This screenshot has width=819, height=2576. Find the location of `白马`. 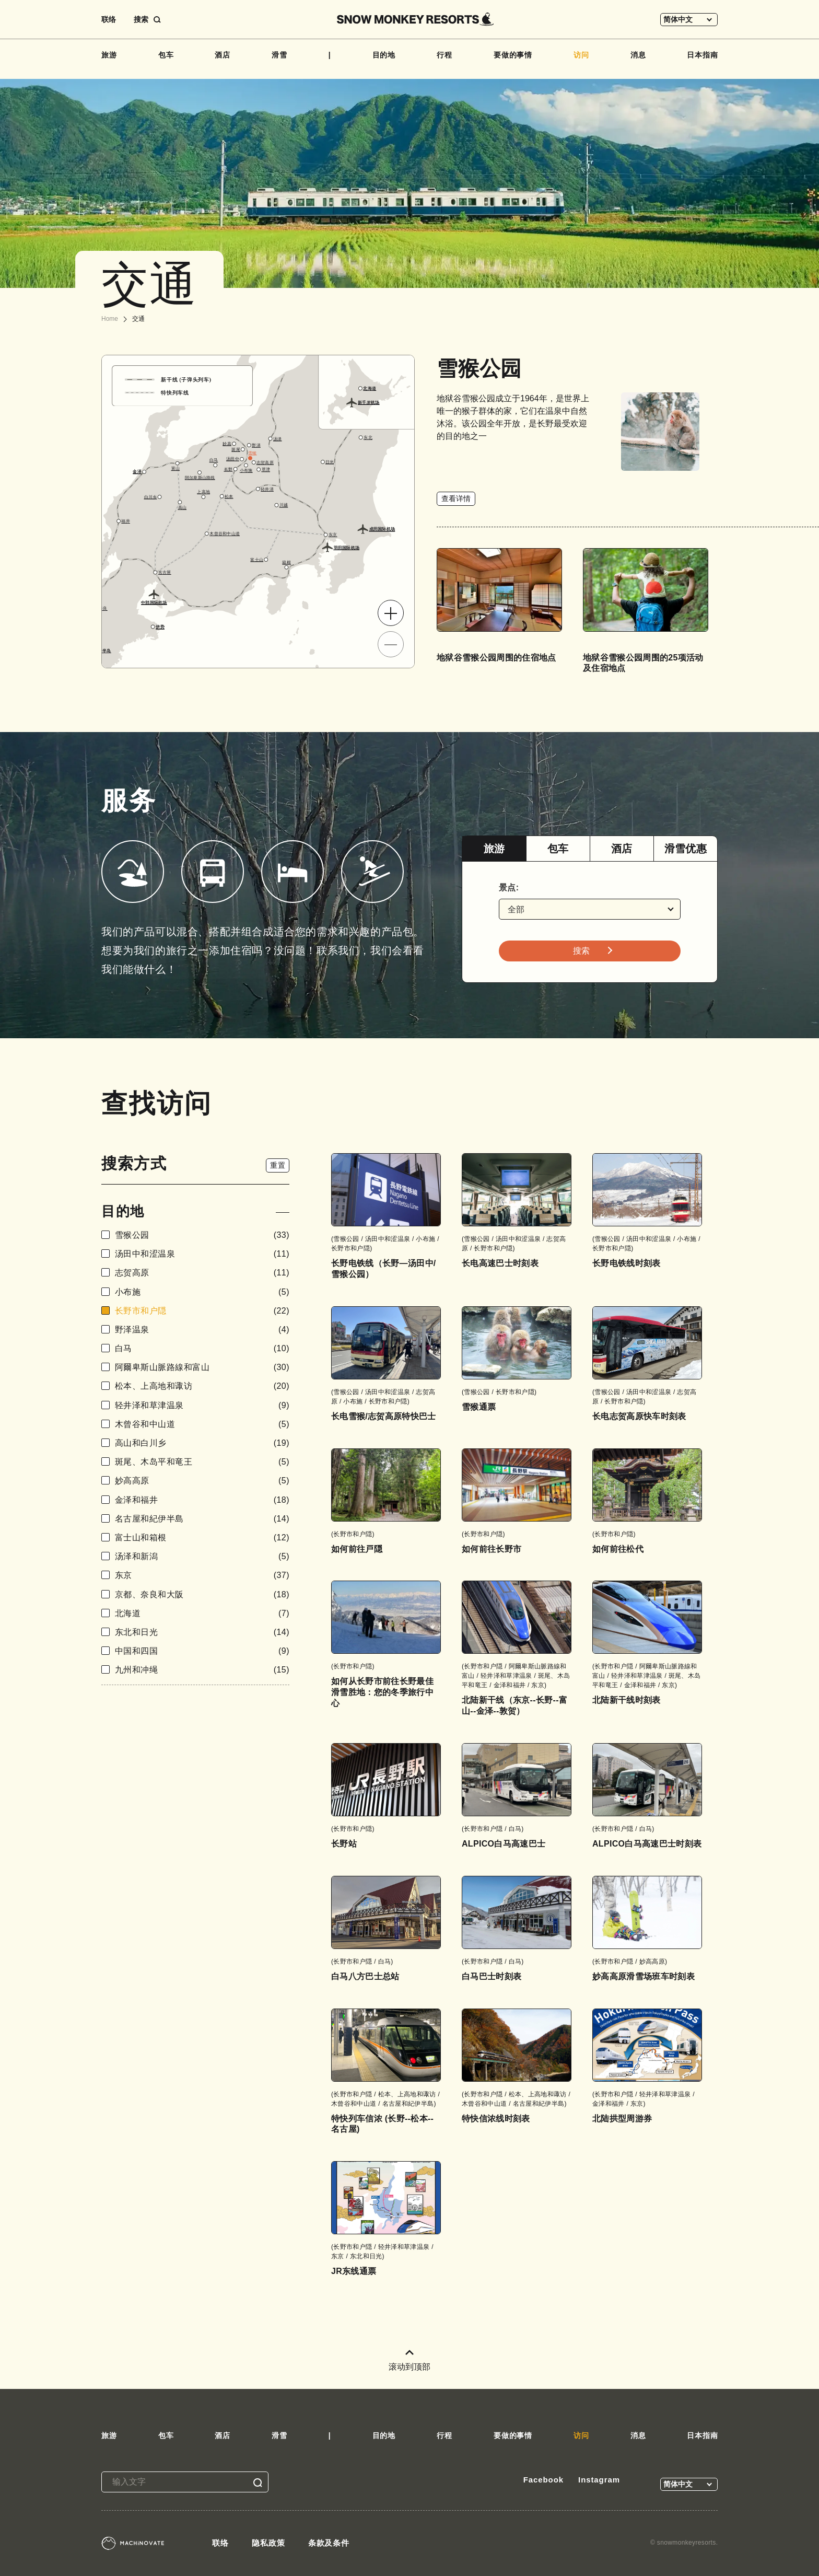

白马 is located at coordinates (202, 1348).